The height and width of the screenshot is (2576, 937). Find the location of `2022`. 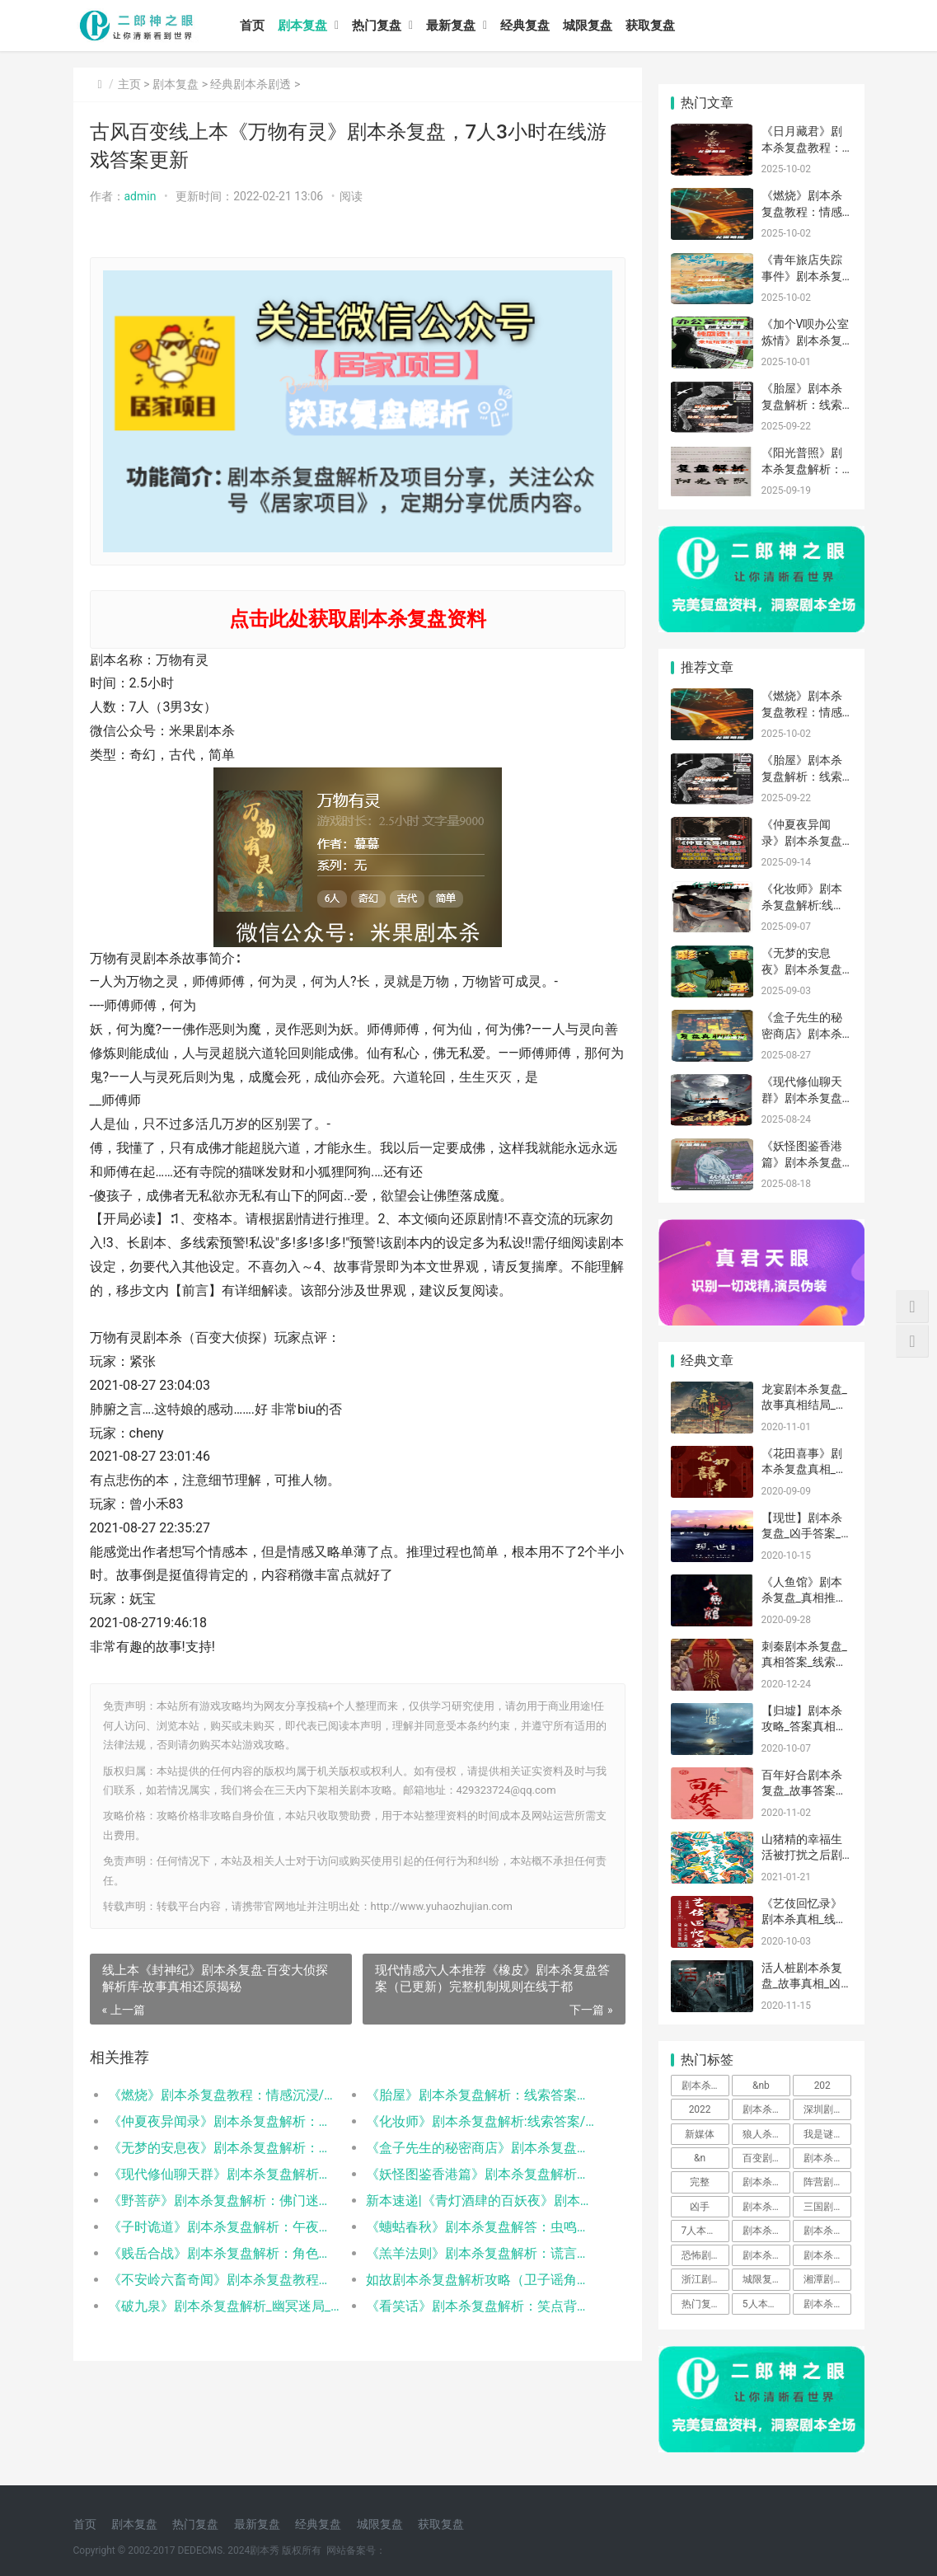

2022 is located at coordinates (700, 2109).